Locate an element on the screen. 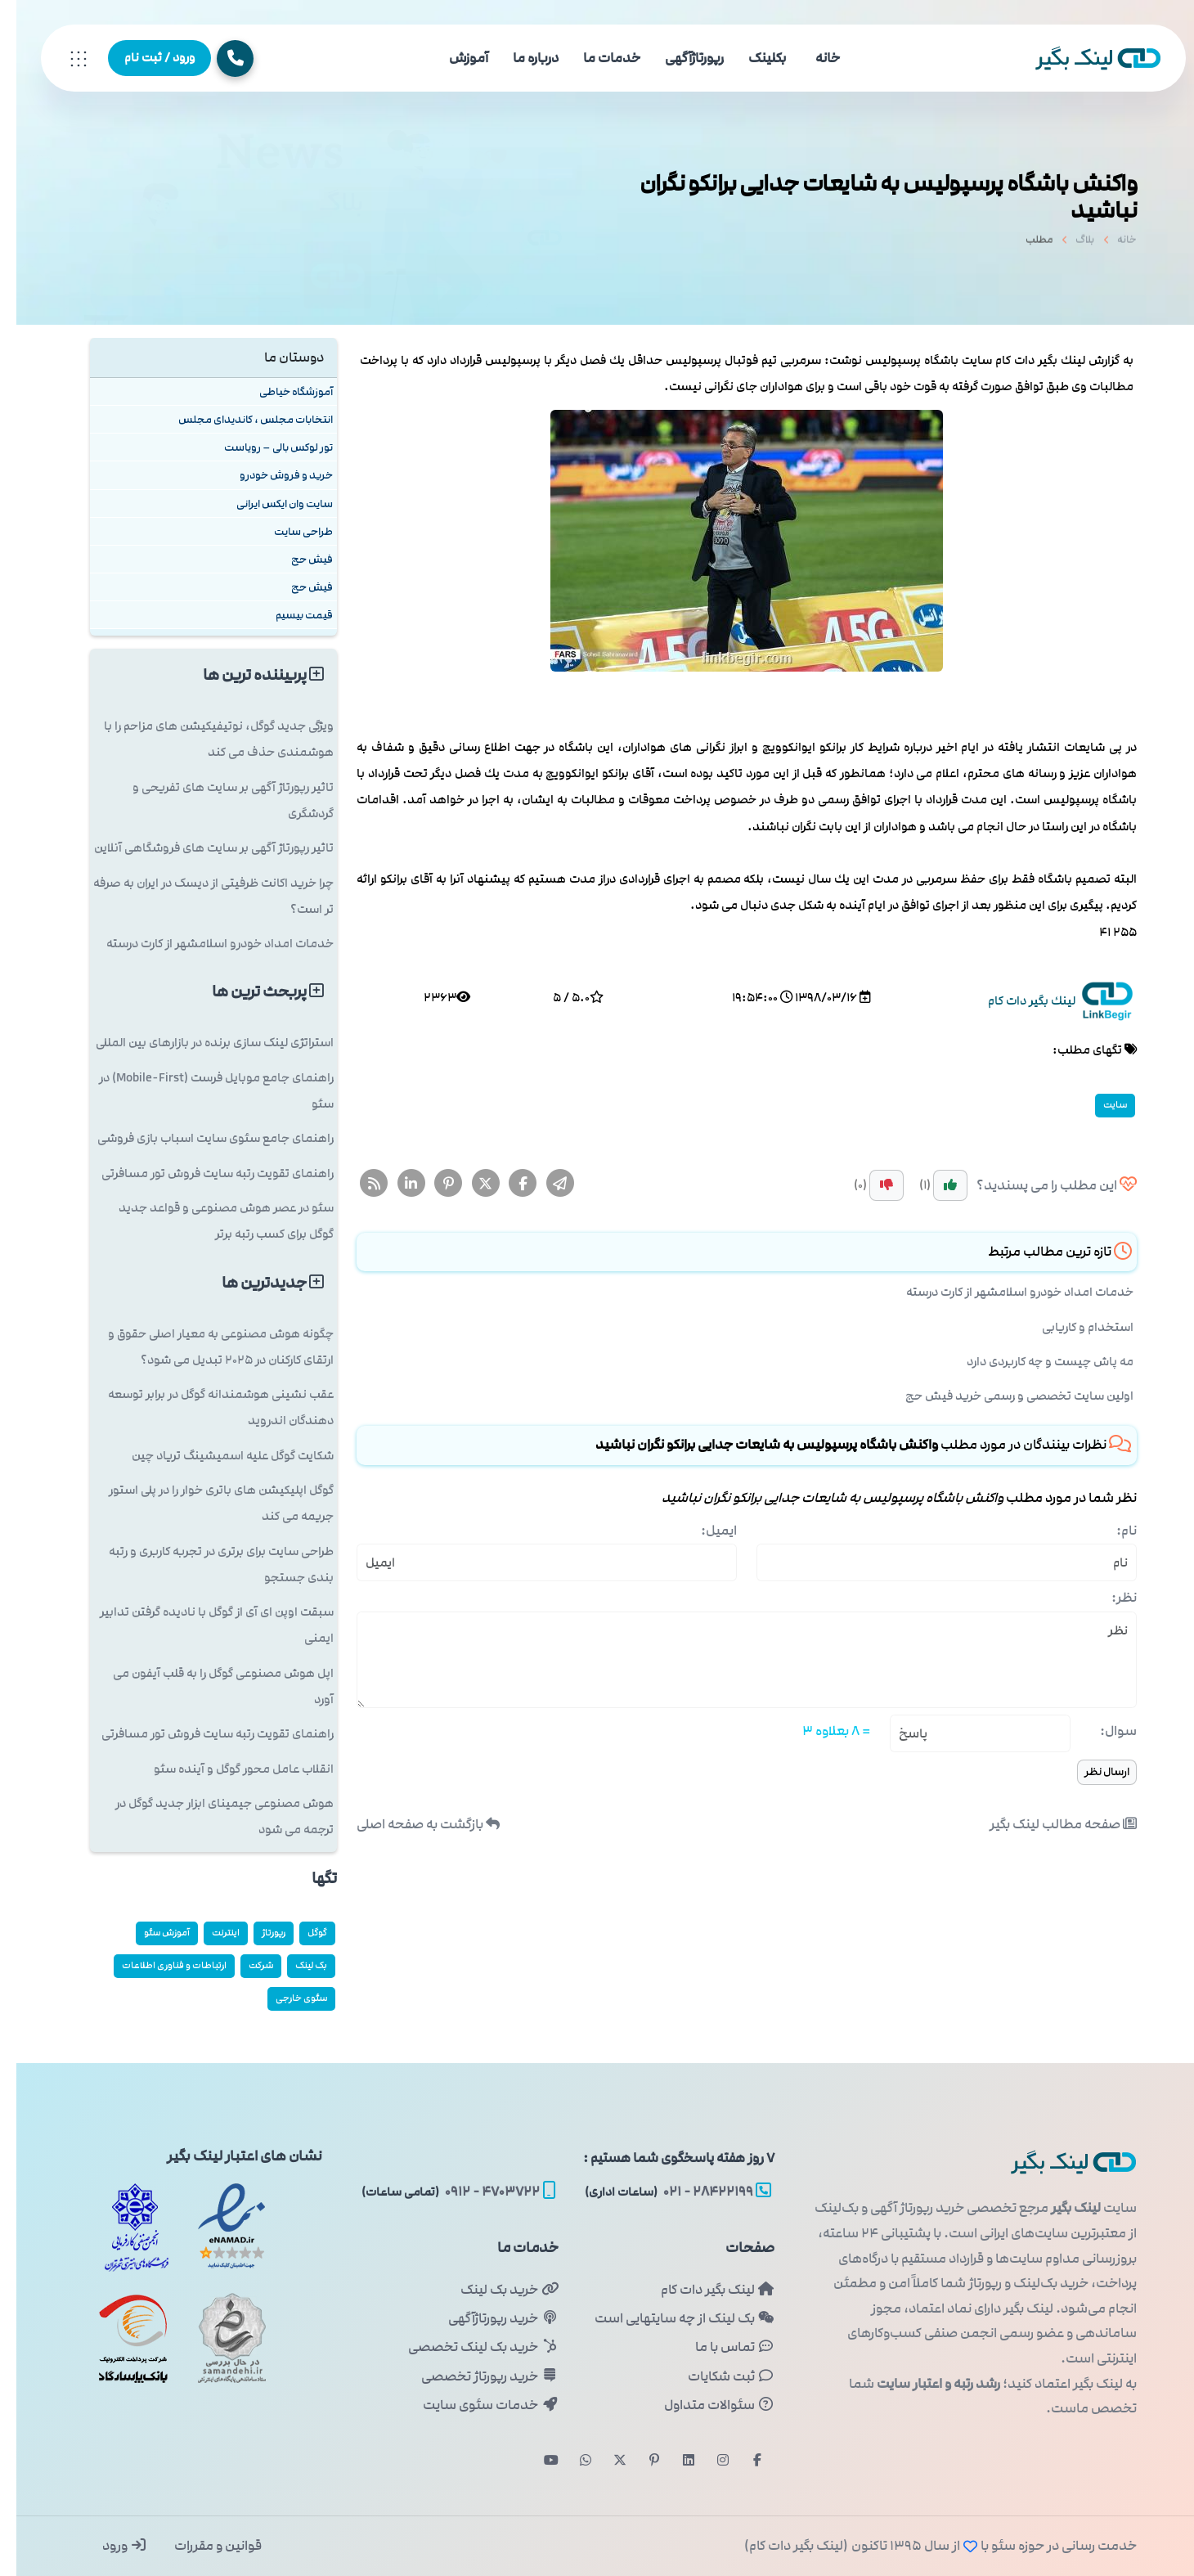 This screenshot has width=1194, height=2576. رپورتاژآگهی is located at coordinates (678, 58).